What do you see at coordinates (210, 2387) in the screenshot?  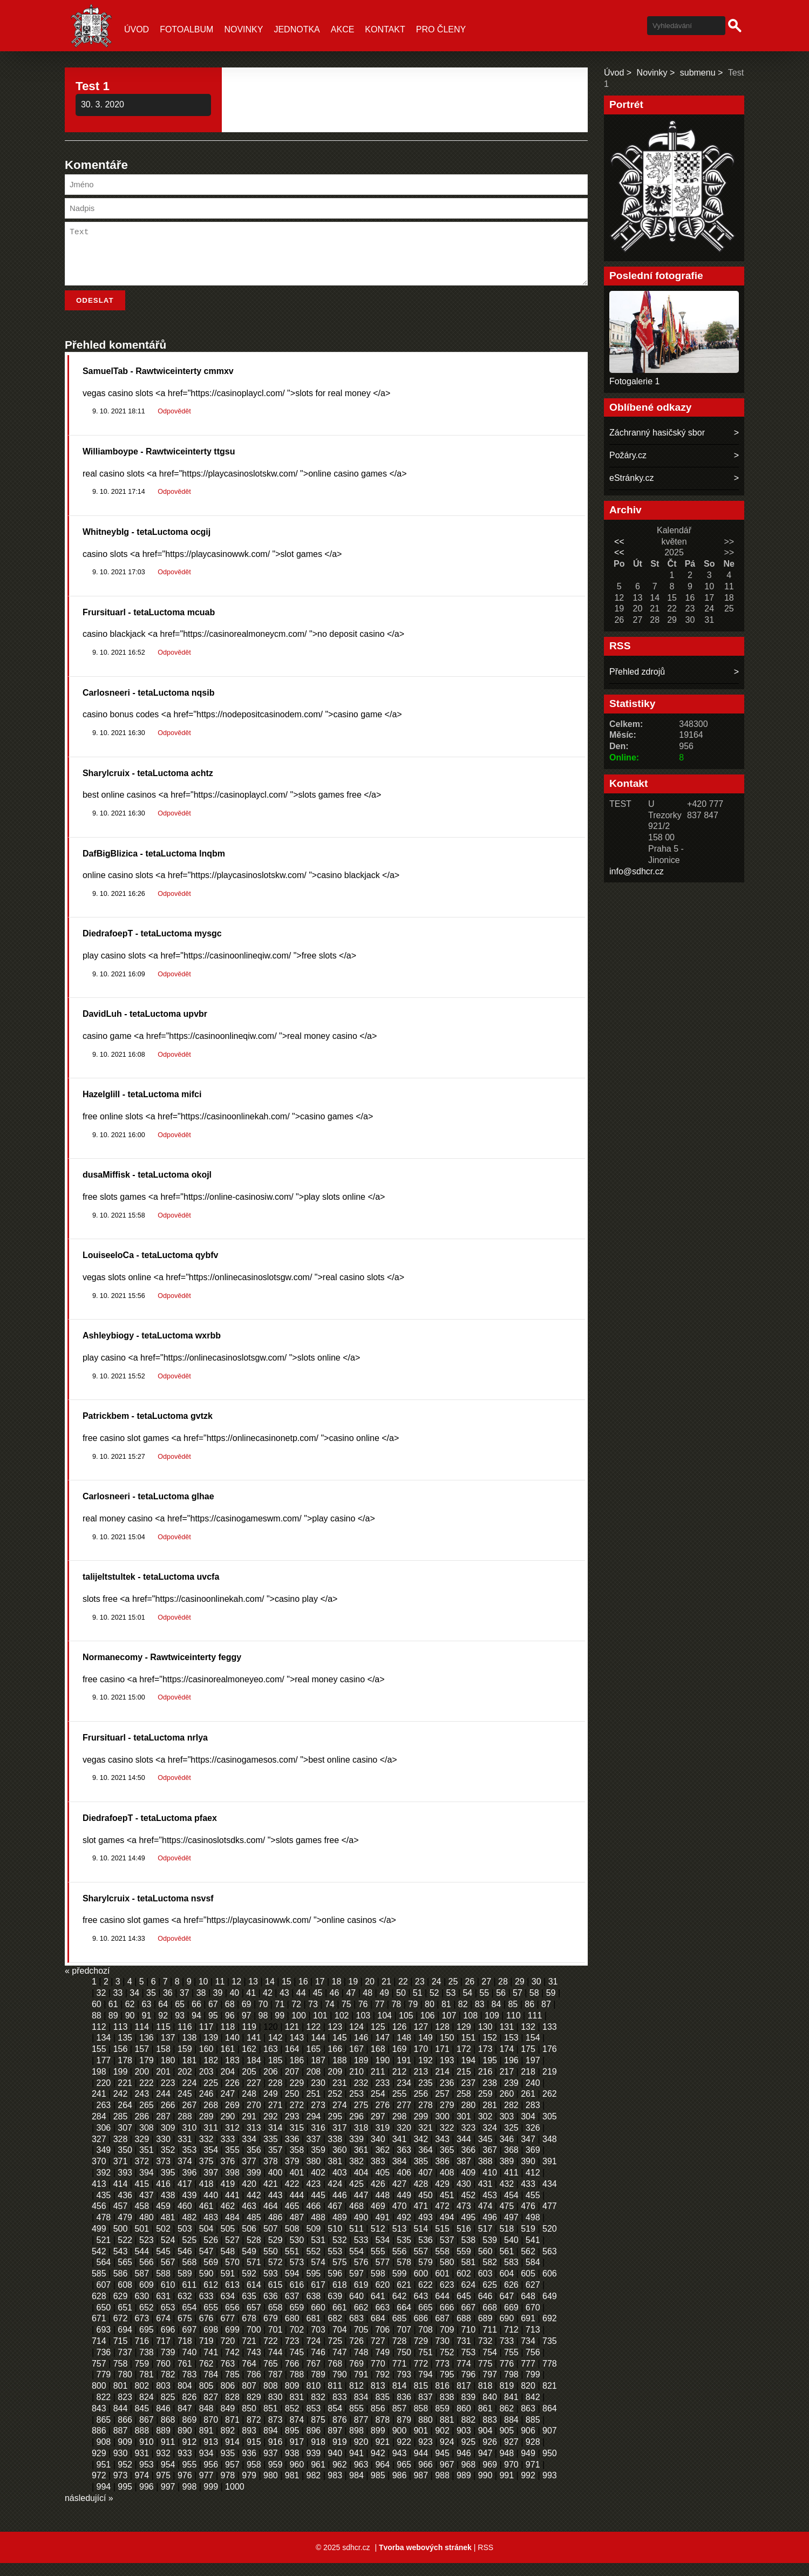 I see `784` at bounding box center [210, 2387].